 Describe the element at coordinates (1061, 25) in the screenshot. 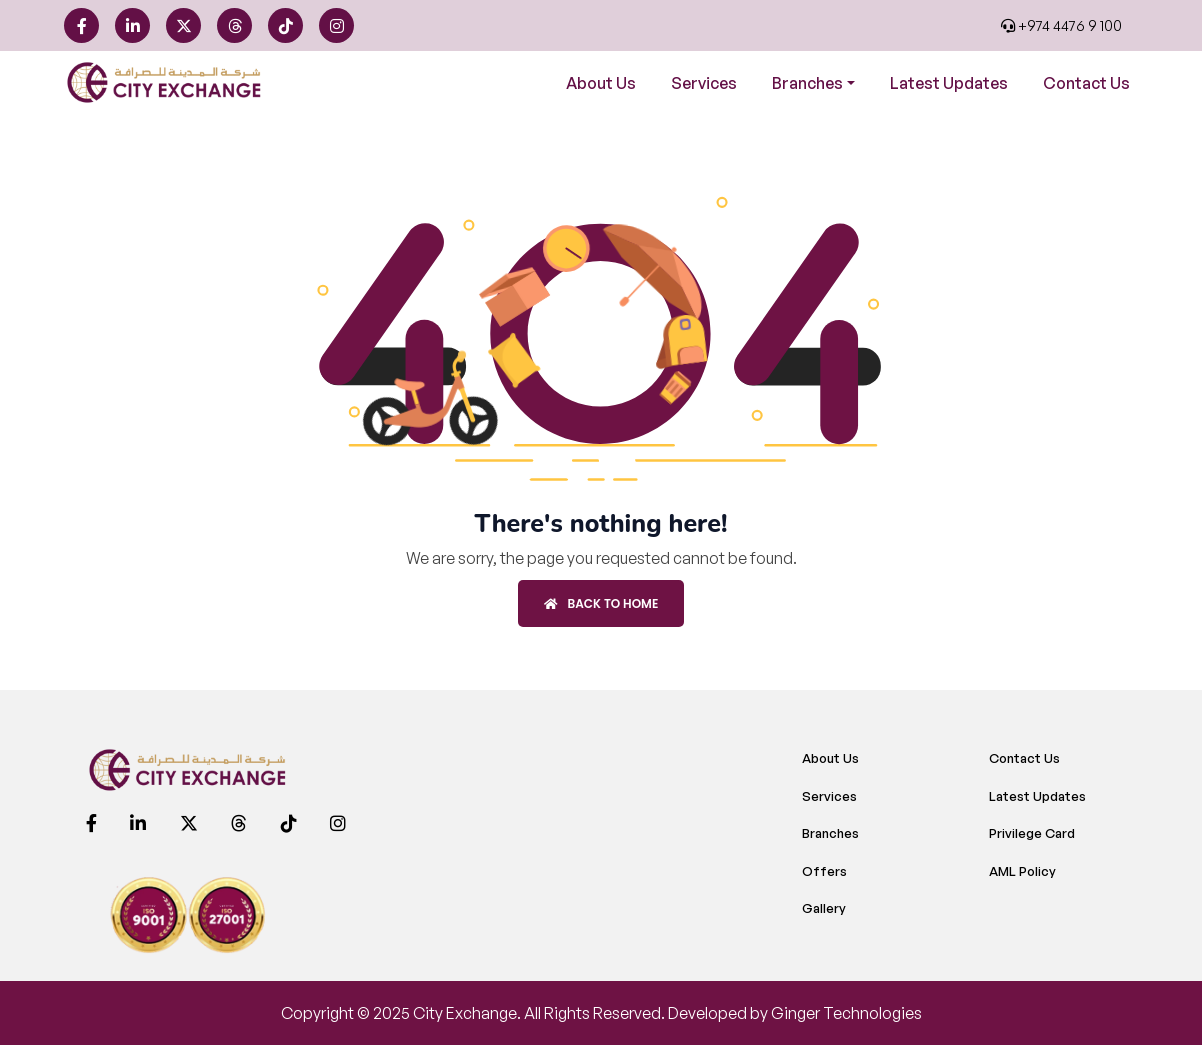

I see `+974 4476 9 100` at that location.